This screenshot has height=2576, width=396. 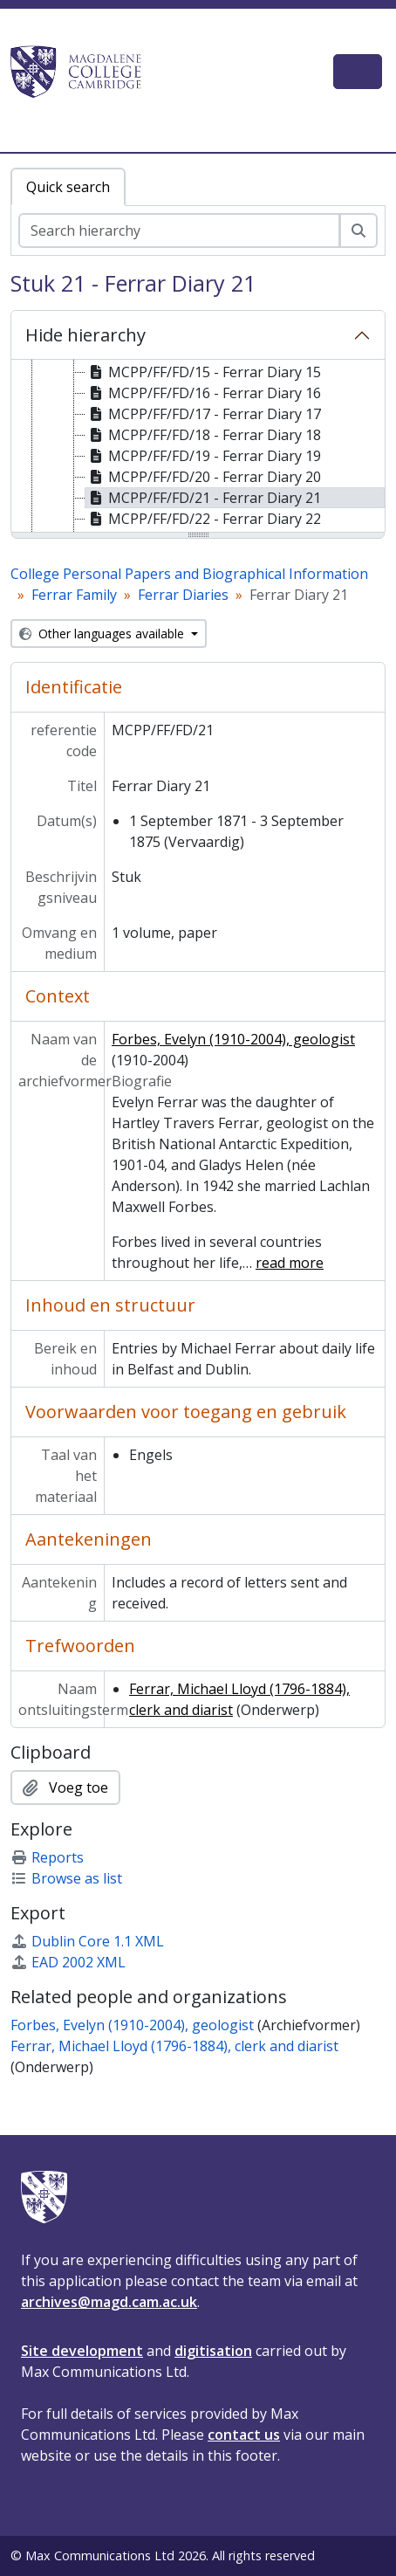 What do you see at coordinates (198, 447) in the screenshot?
I see `[tree]` at bounding box center [198, 447].